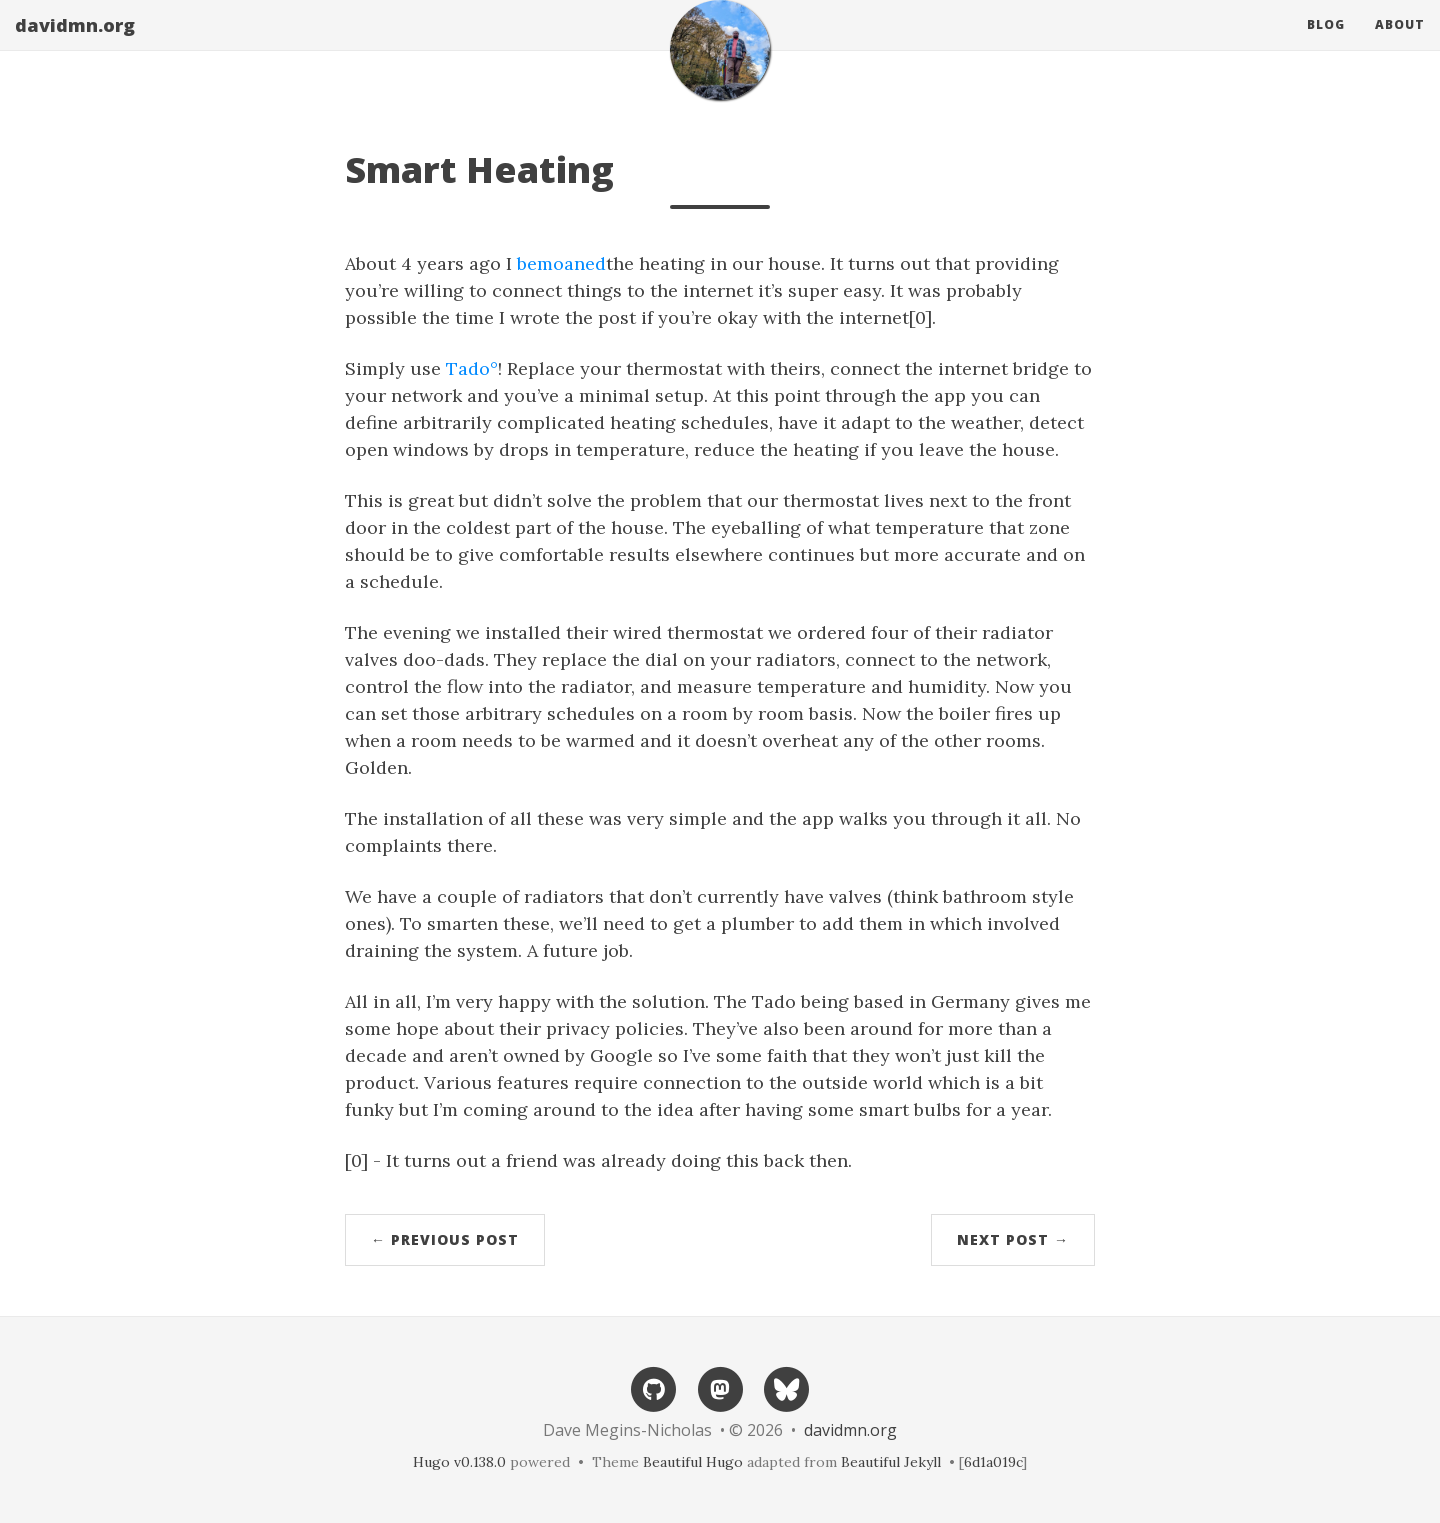 The width and height of the screenshot is (1440, 1523). What do you see at coordinates (693, 1462) in the screenshot?
I see `Beautiful Hugo` at bounding box center [693, 1462].